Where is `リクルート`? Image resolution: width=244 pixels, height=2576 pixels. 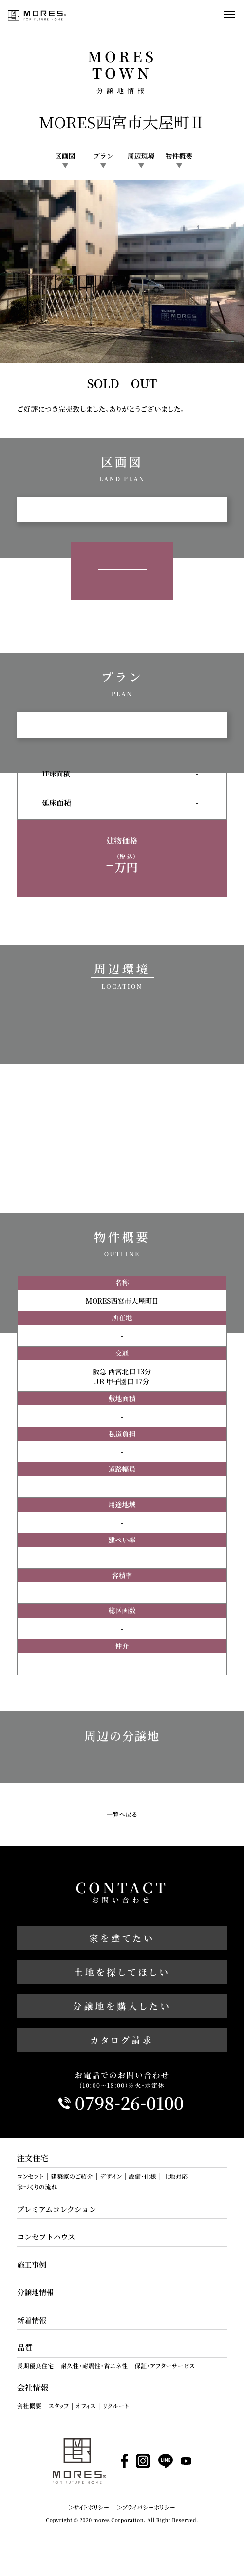 リクルート is located at coordinates (116, 2406).